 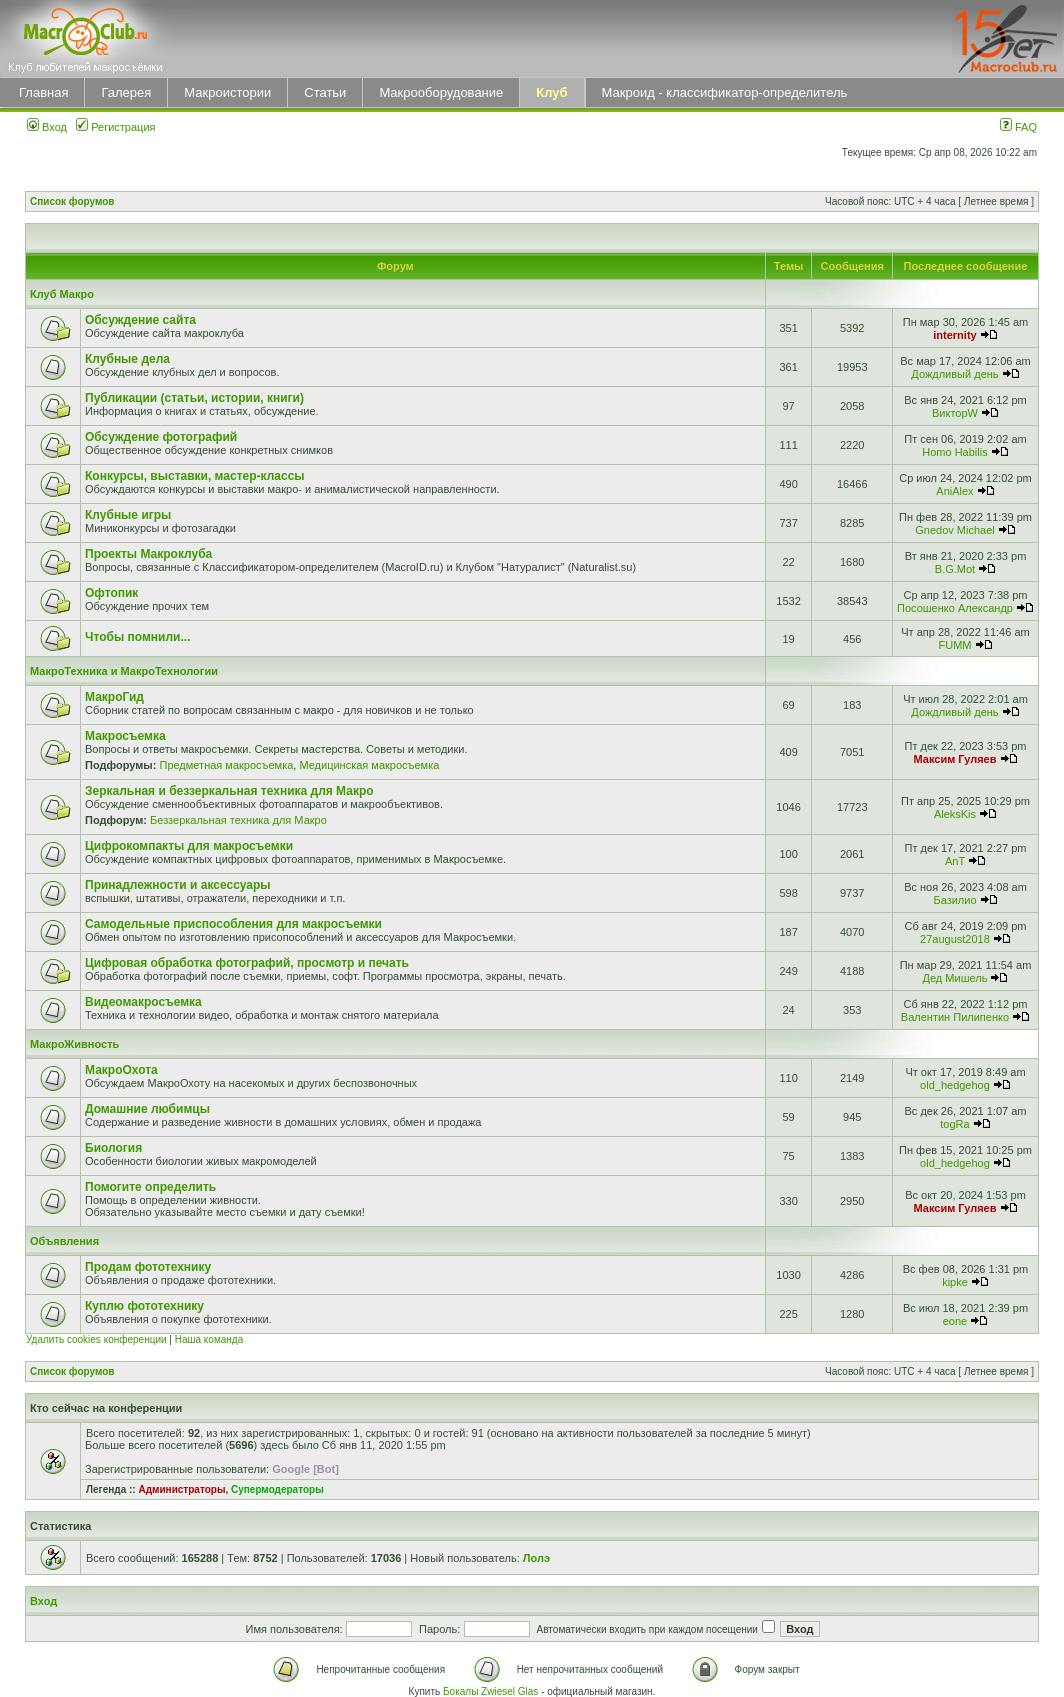 What do you see at coordinates (536, 1558) in the screenshot?
I see `Лолэ` at bounding box center [536, 1558].